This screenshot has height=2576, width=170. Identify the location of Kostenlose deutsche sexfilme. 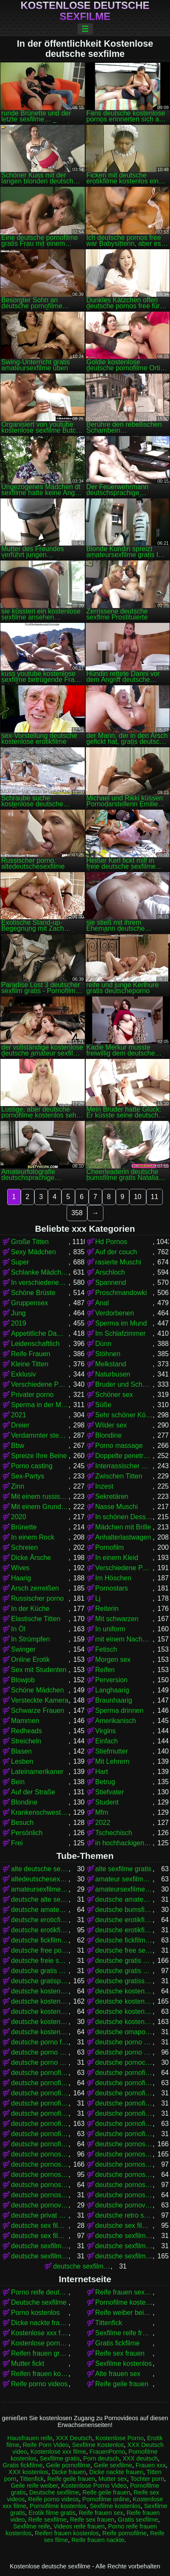
(84, 11).